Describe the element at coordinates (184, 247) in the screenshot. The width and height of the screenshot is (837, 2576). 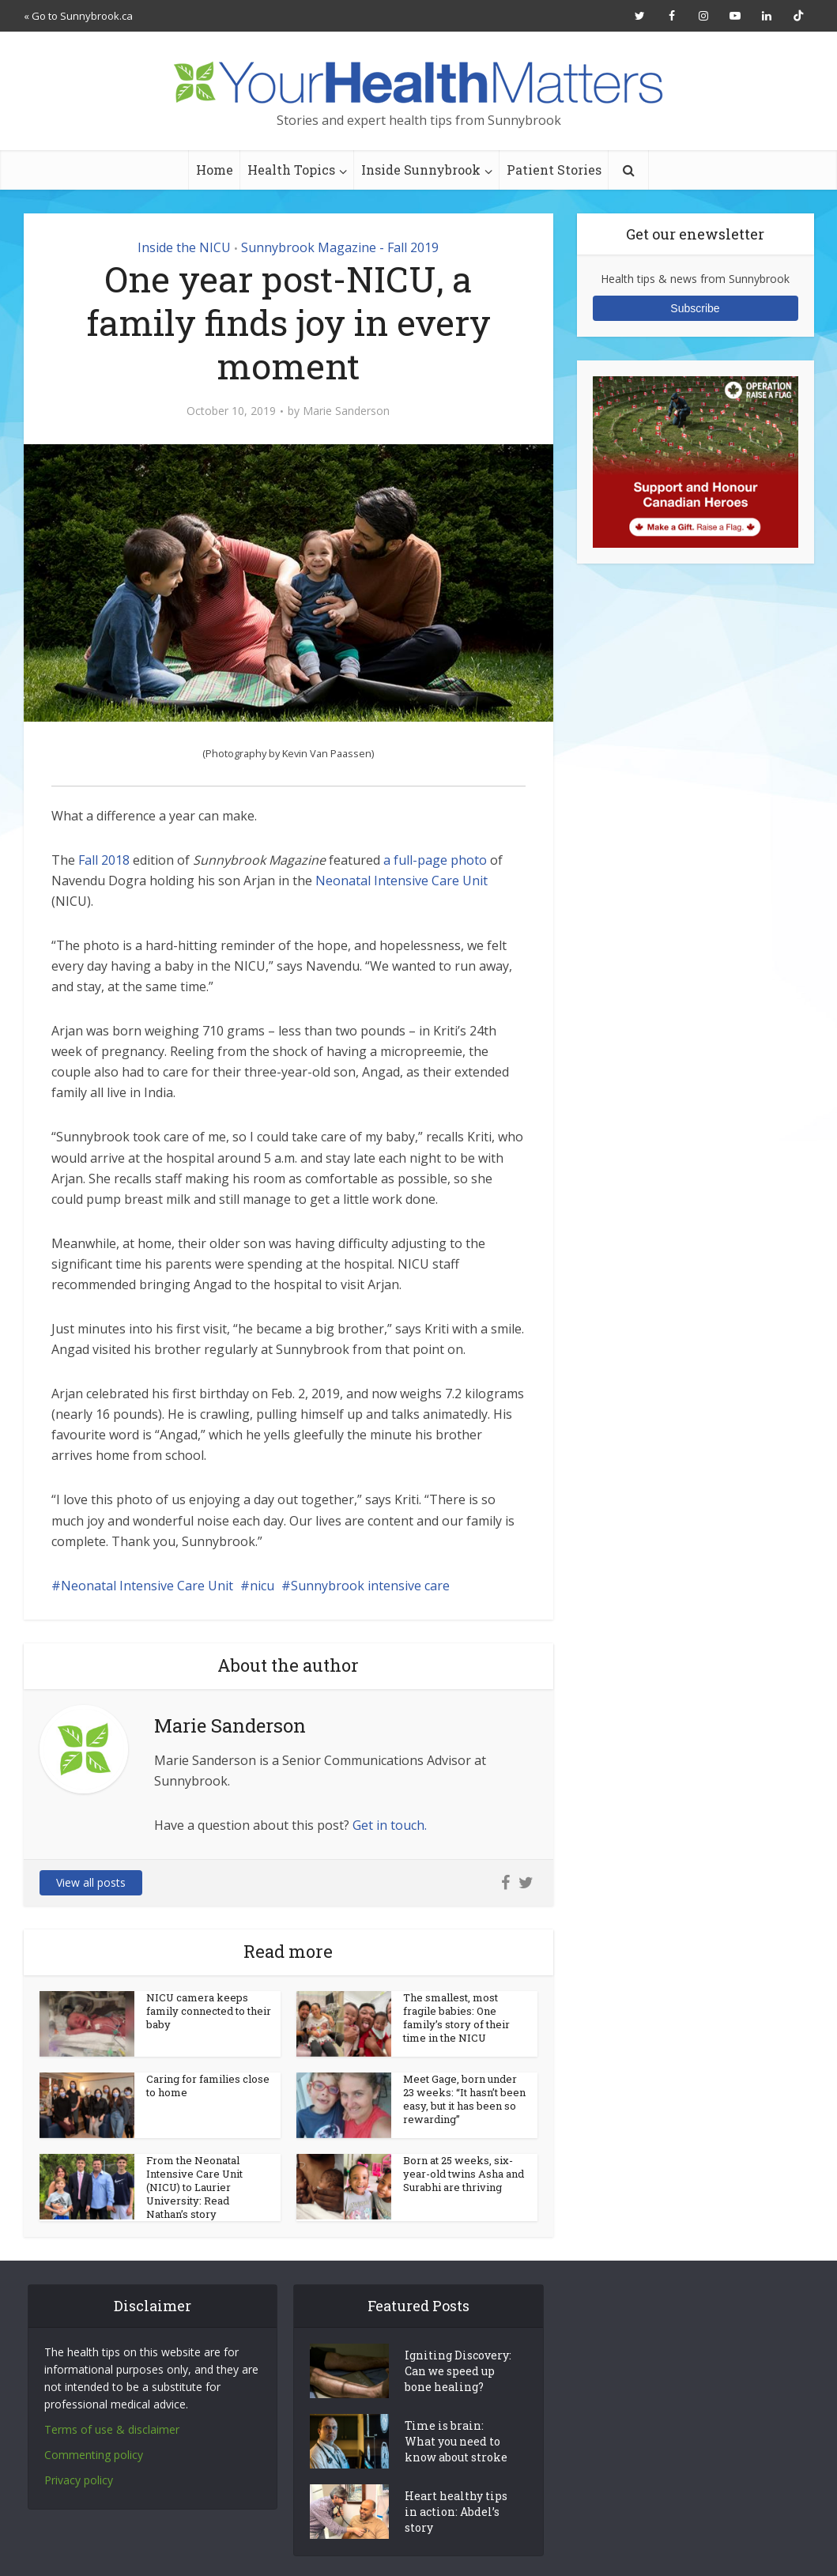
I see `Inside the NICU` at that location.